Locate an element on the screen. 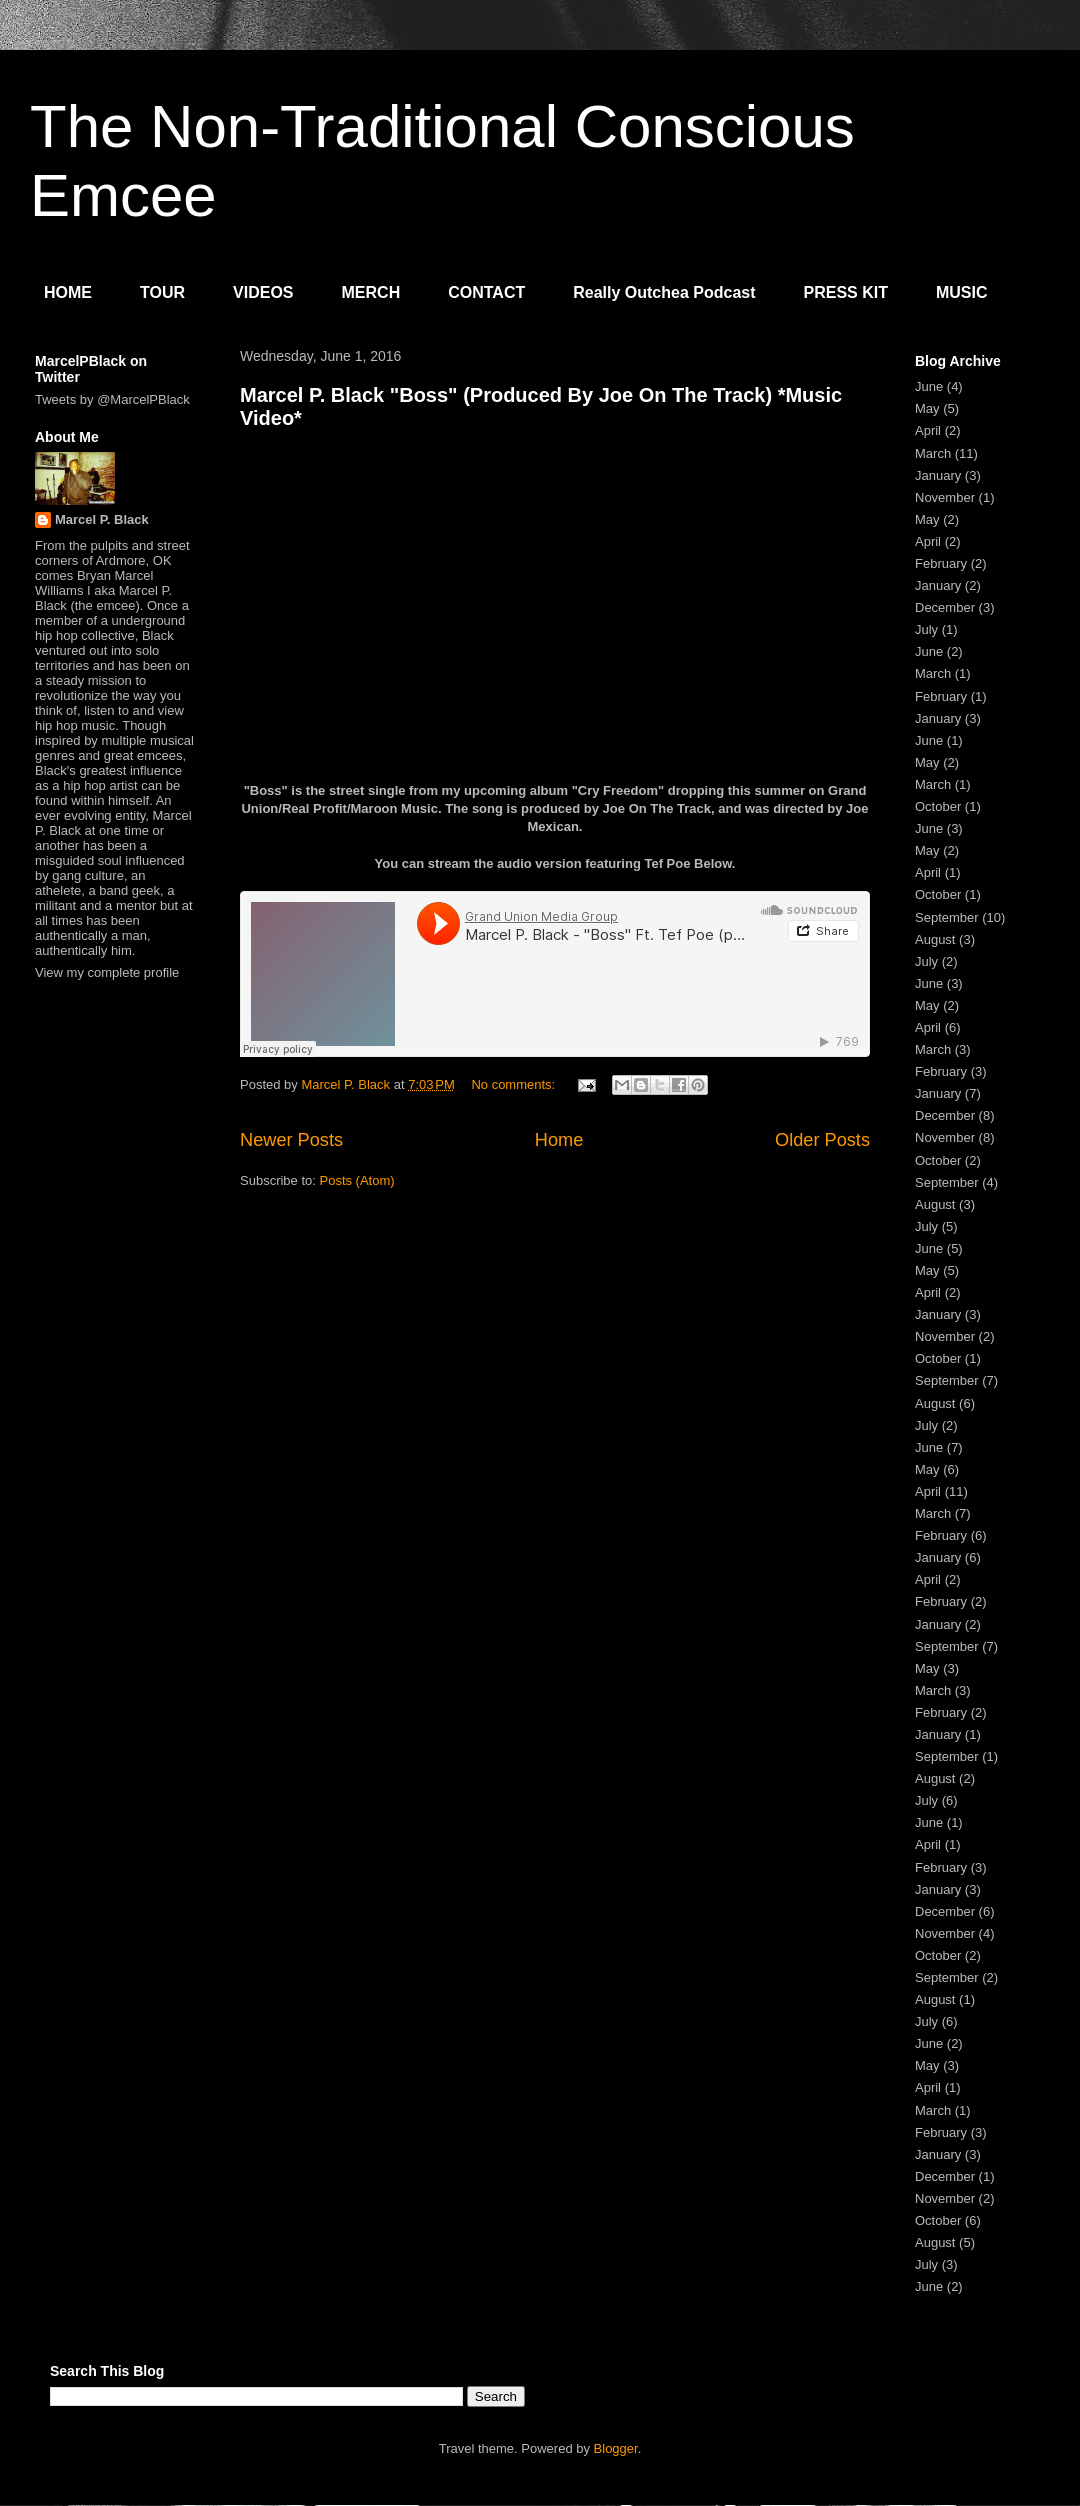 Image resolution: width=1080 pixels, height=2506 pixels. PRESS KIT is located at coordinates (846, 292).